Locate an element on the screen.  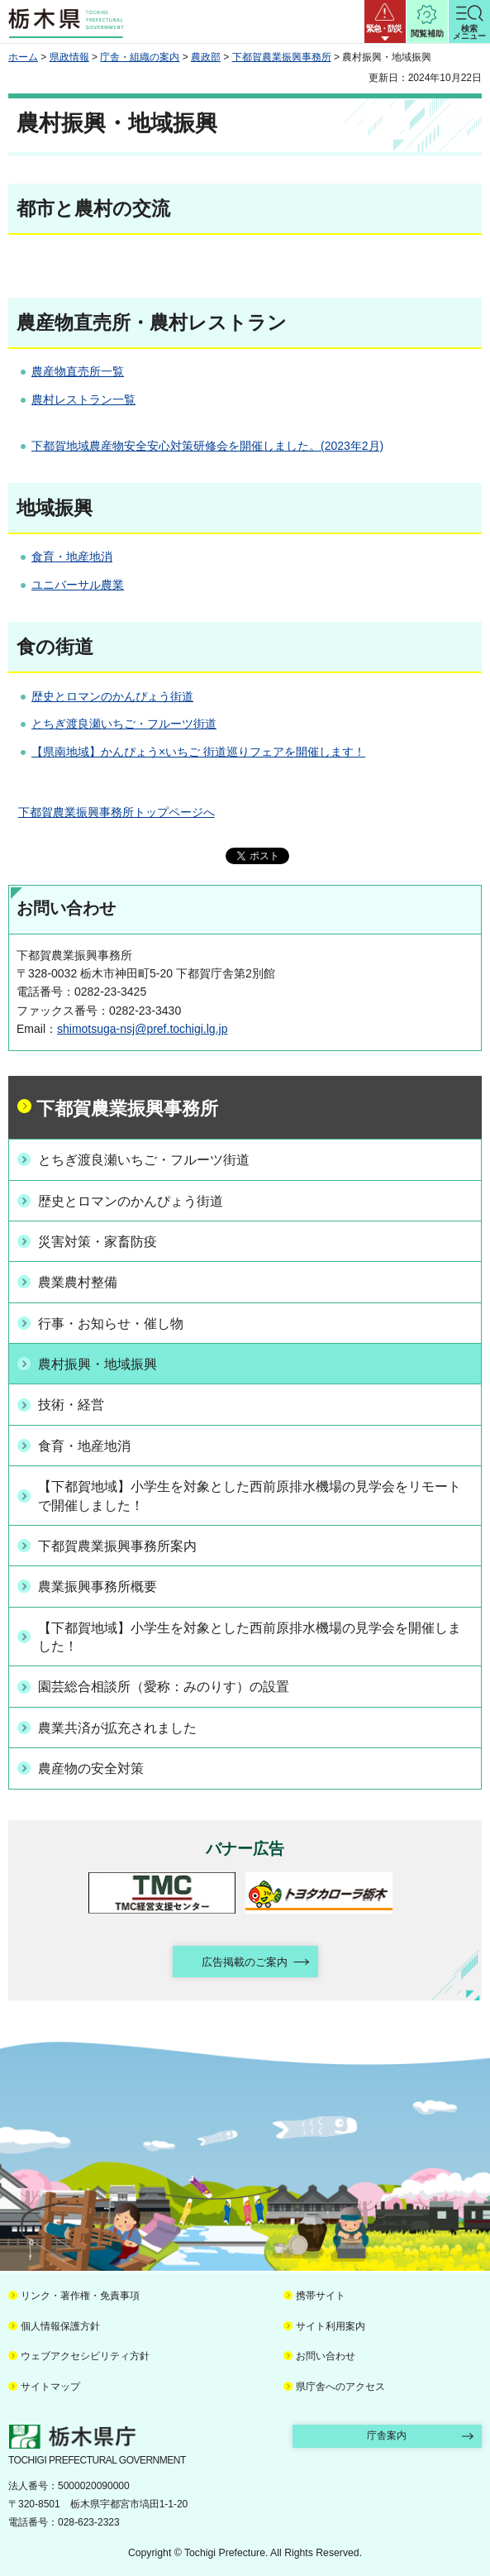
農業共済が拡充されました is located at coordinates (117, 1728).